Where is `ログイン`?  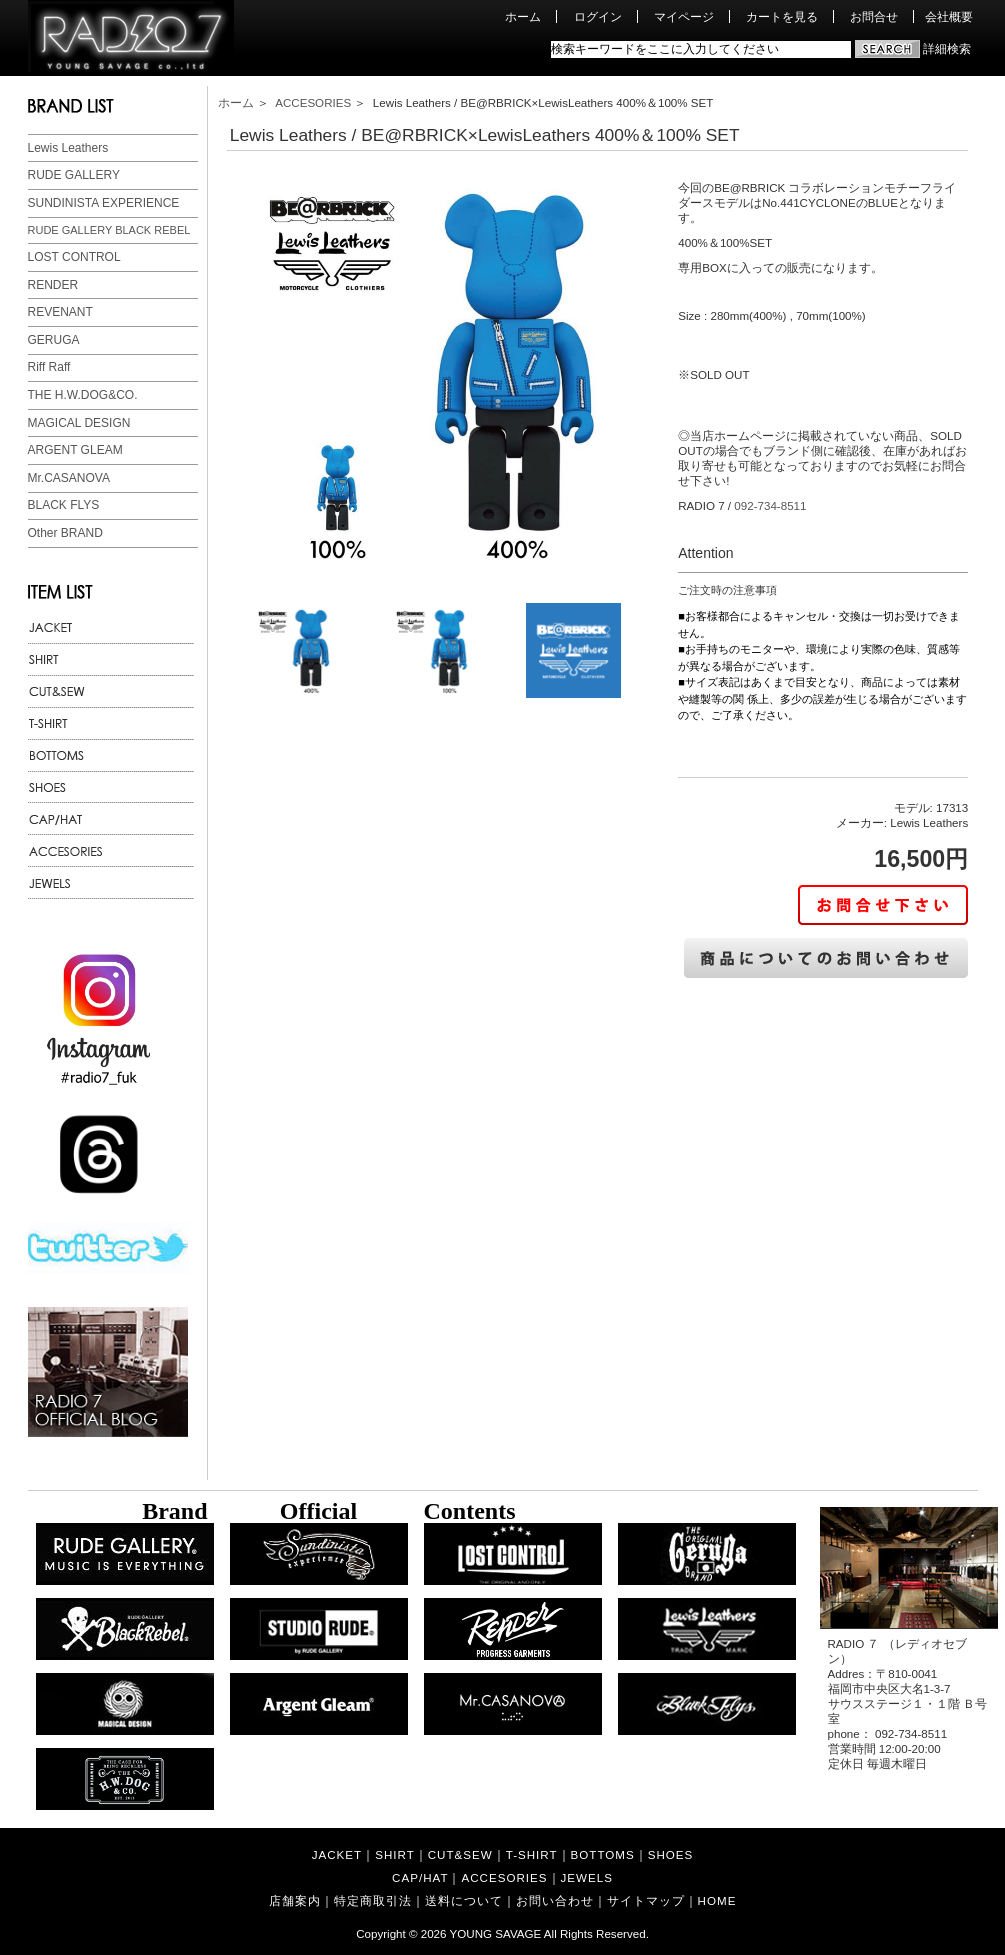
ログイン is located at coordinates (598, 16).